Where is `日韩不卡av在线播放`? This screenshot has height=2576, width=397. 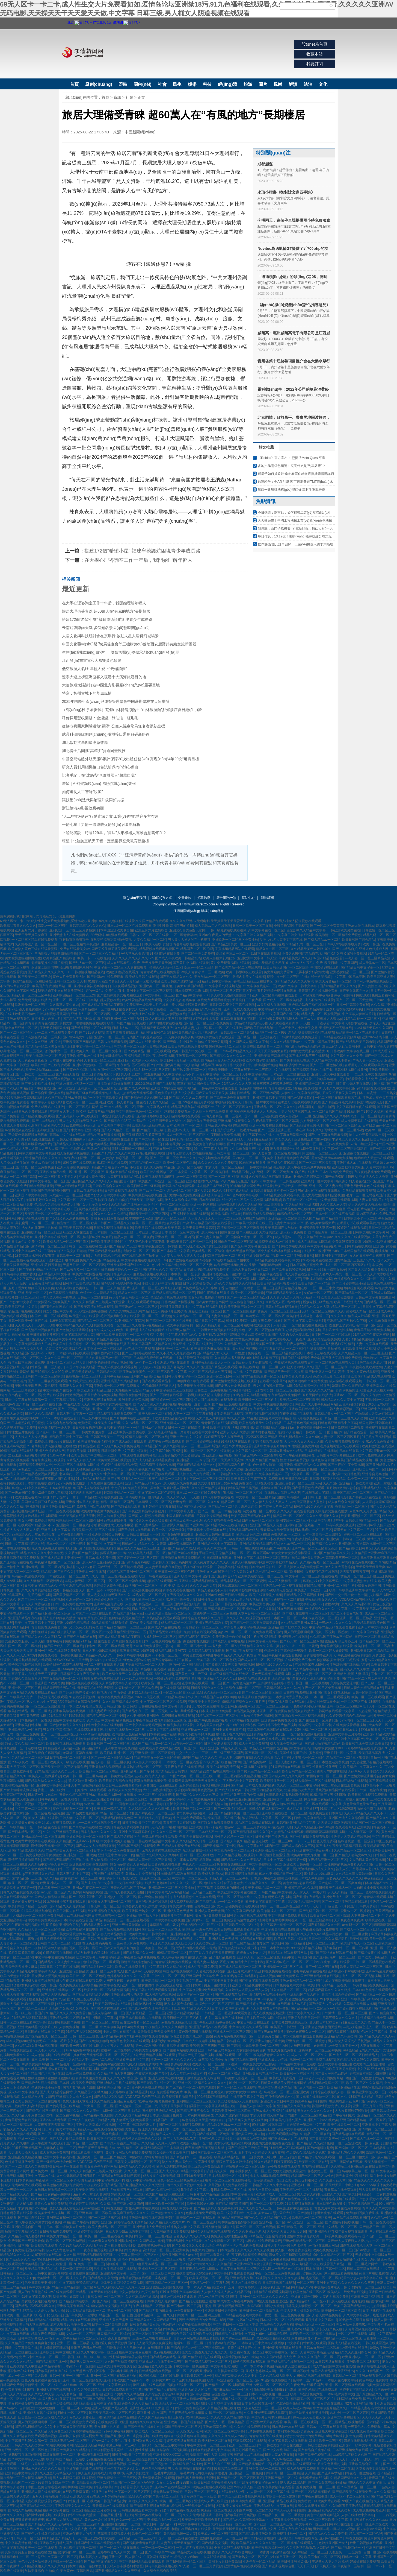
日韩不卡av在线播放 is located at coordinates (128, 1655).